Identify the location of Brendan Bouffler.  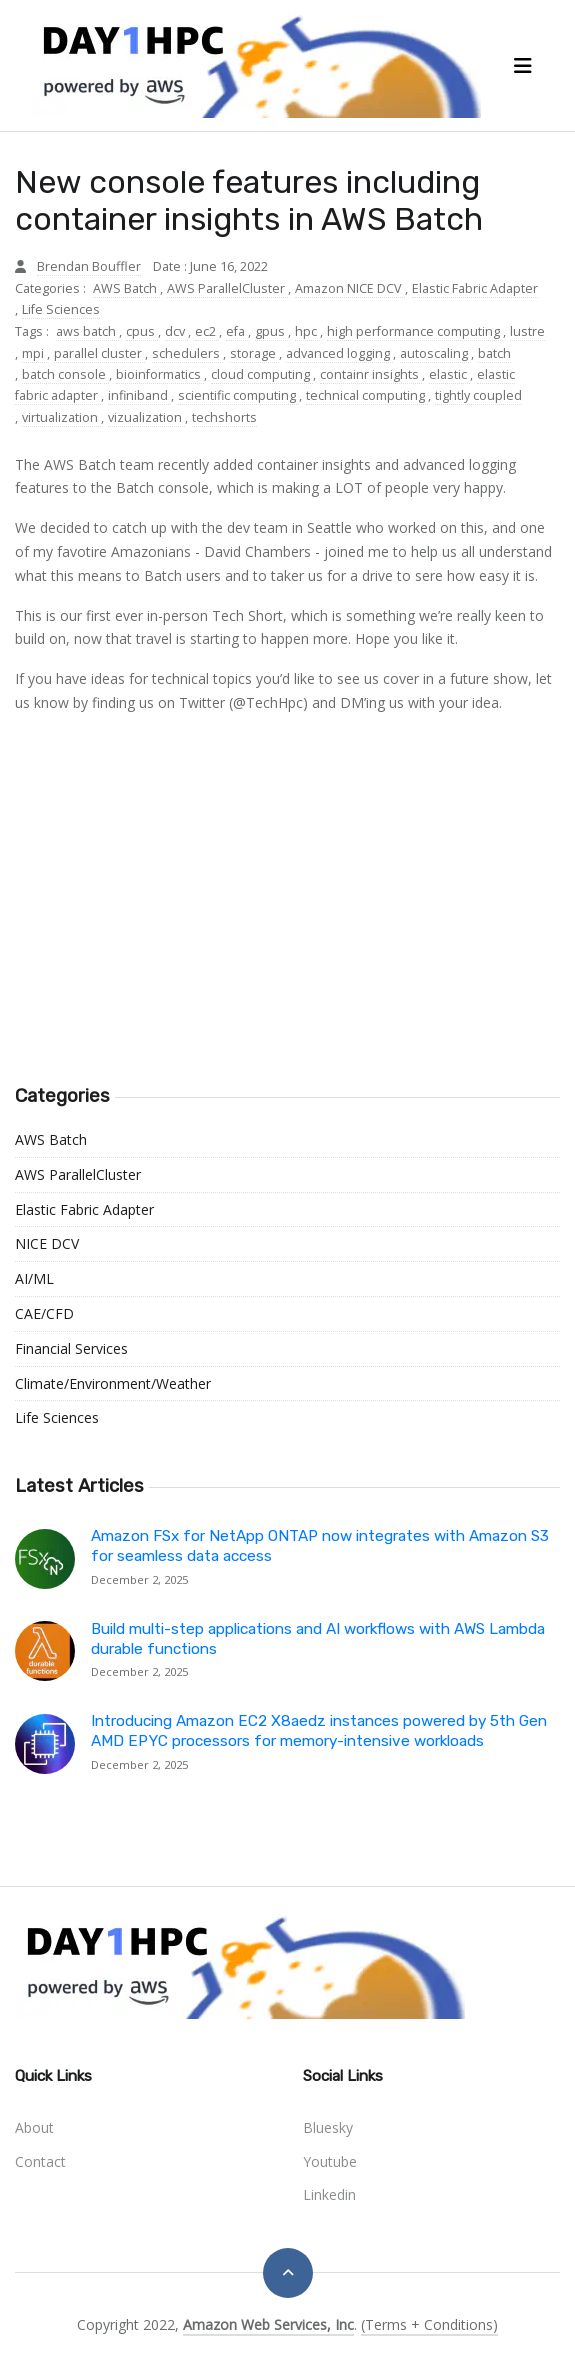
(89, 266).